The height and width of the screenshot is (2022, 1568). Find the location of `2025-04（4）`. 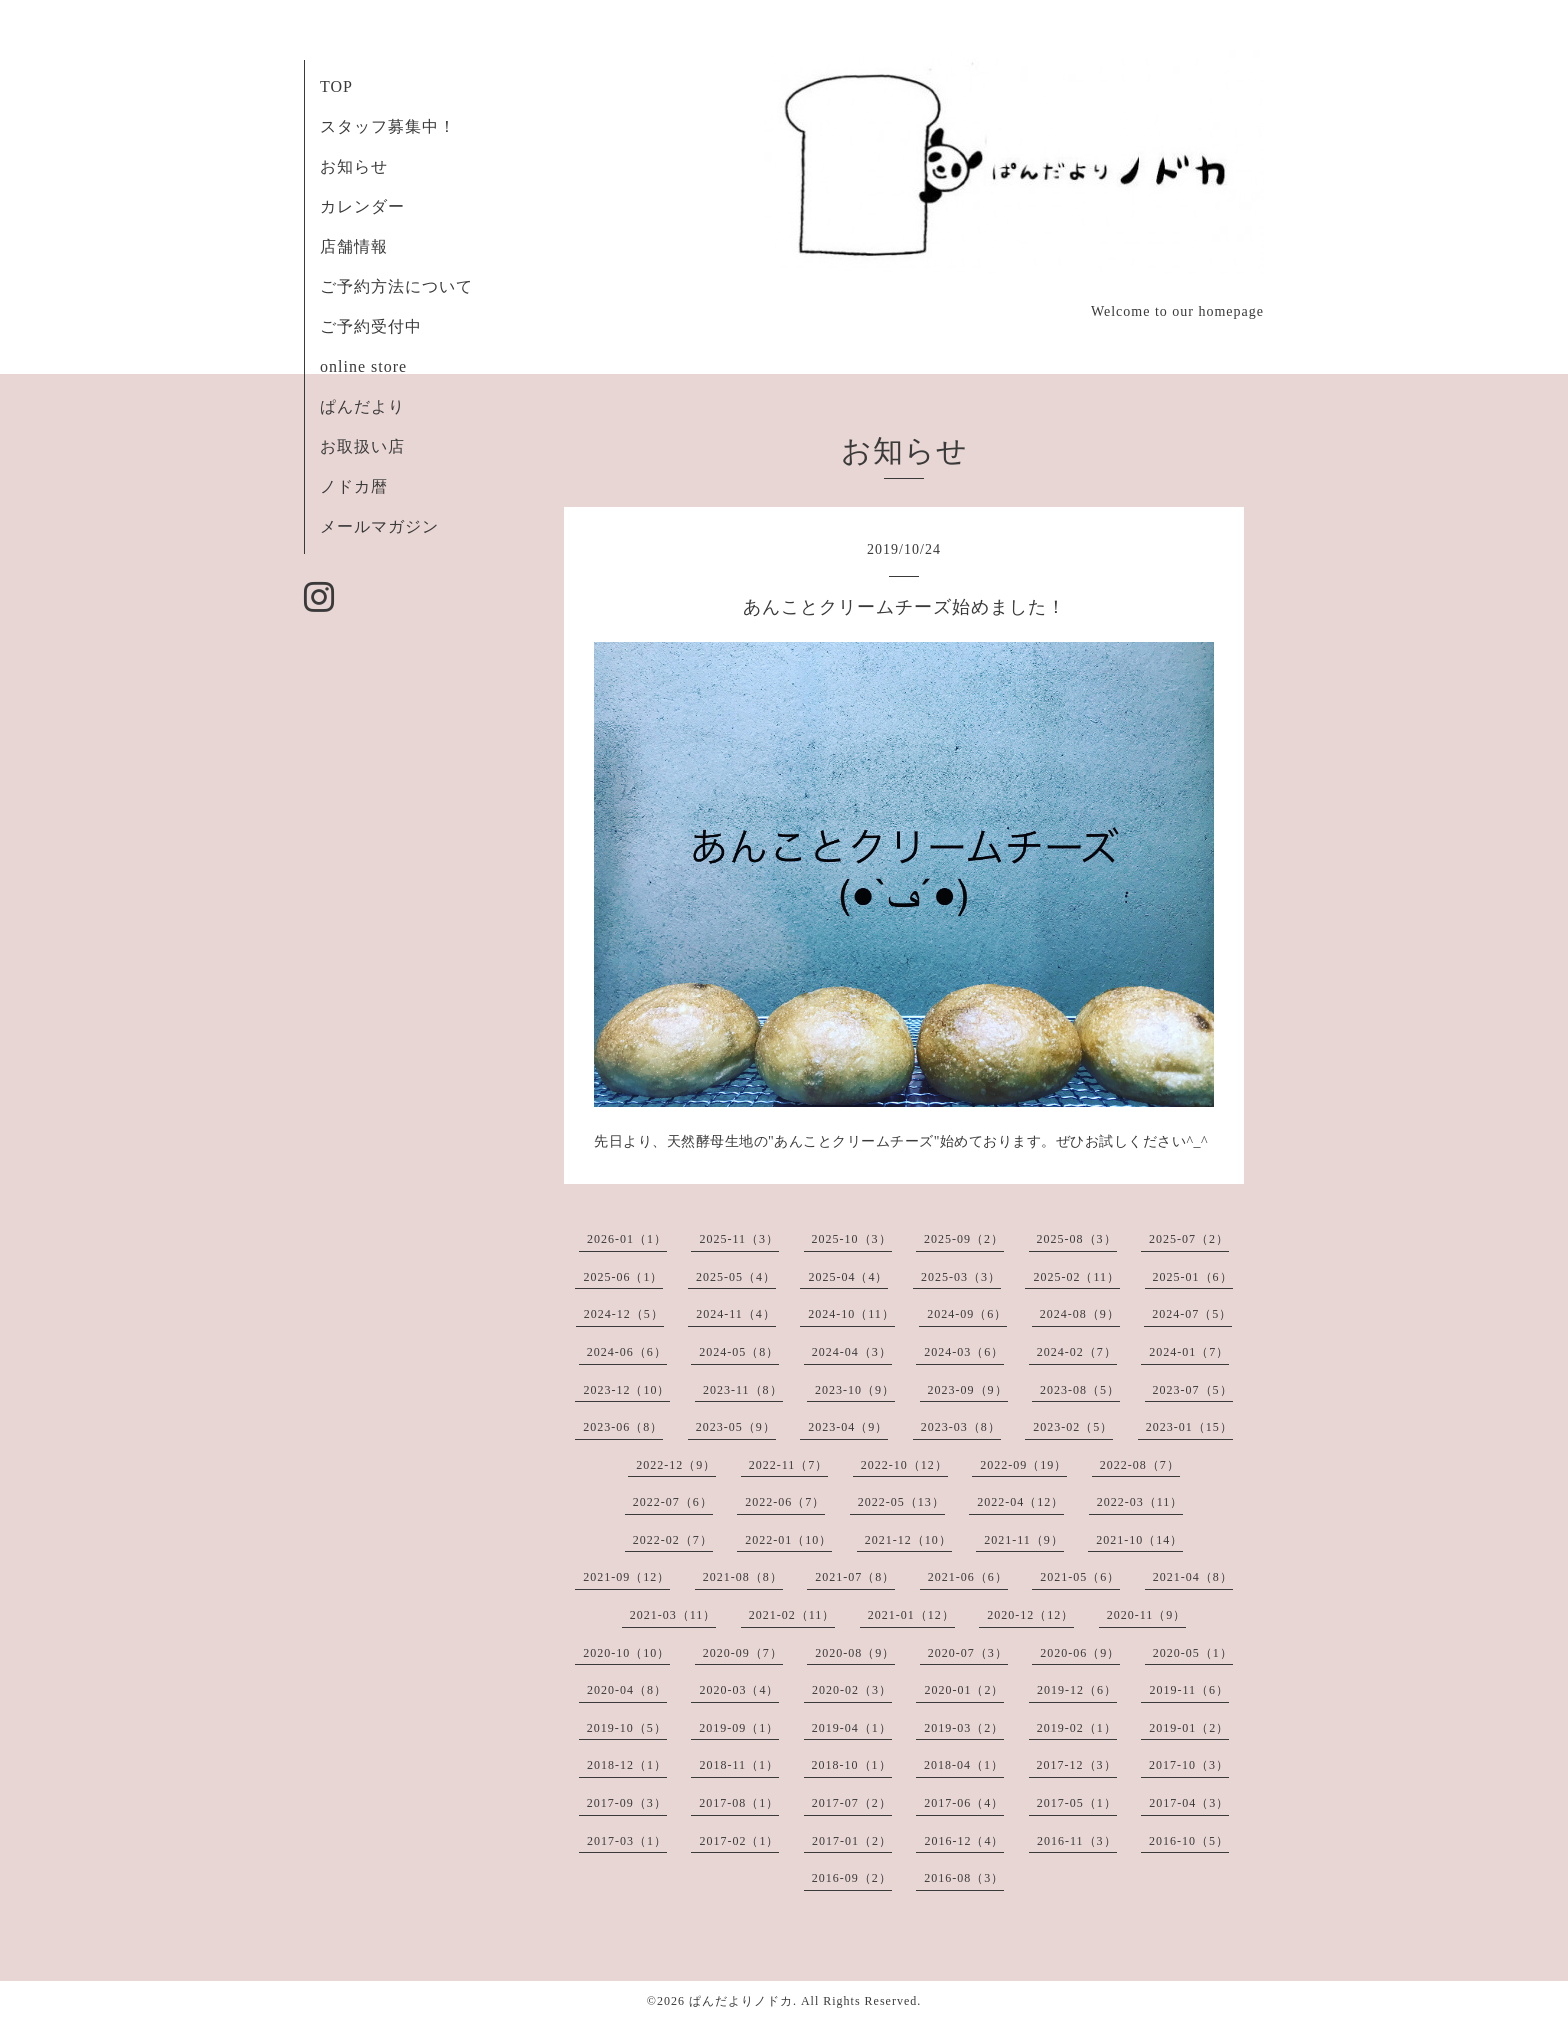

2025-04（4） is located at coordinates (848, 1277).